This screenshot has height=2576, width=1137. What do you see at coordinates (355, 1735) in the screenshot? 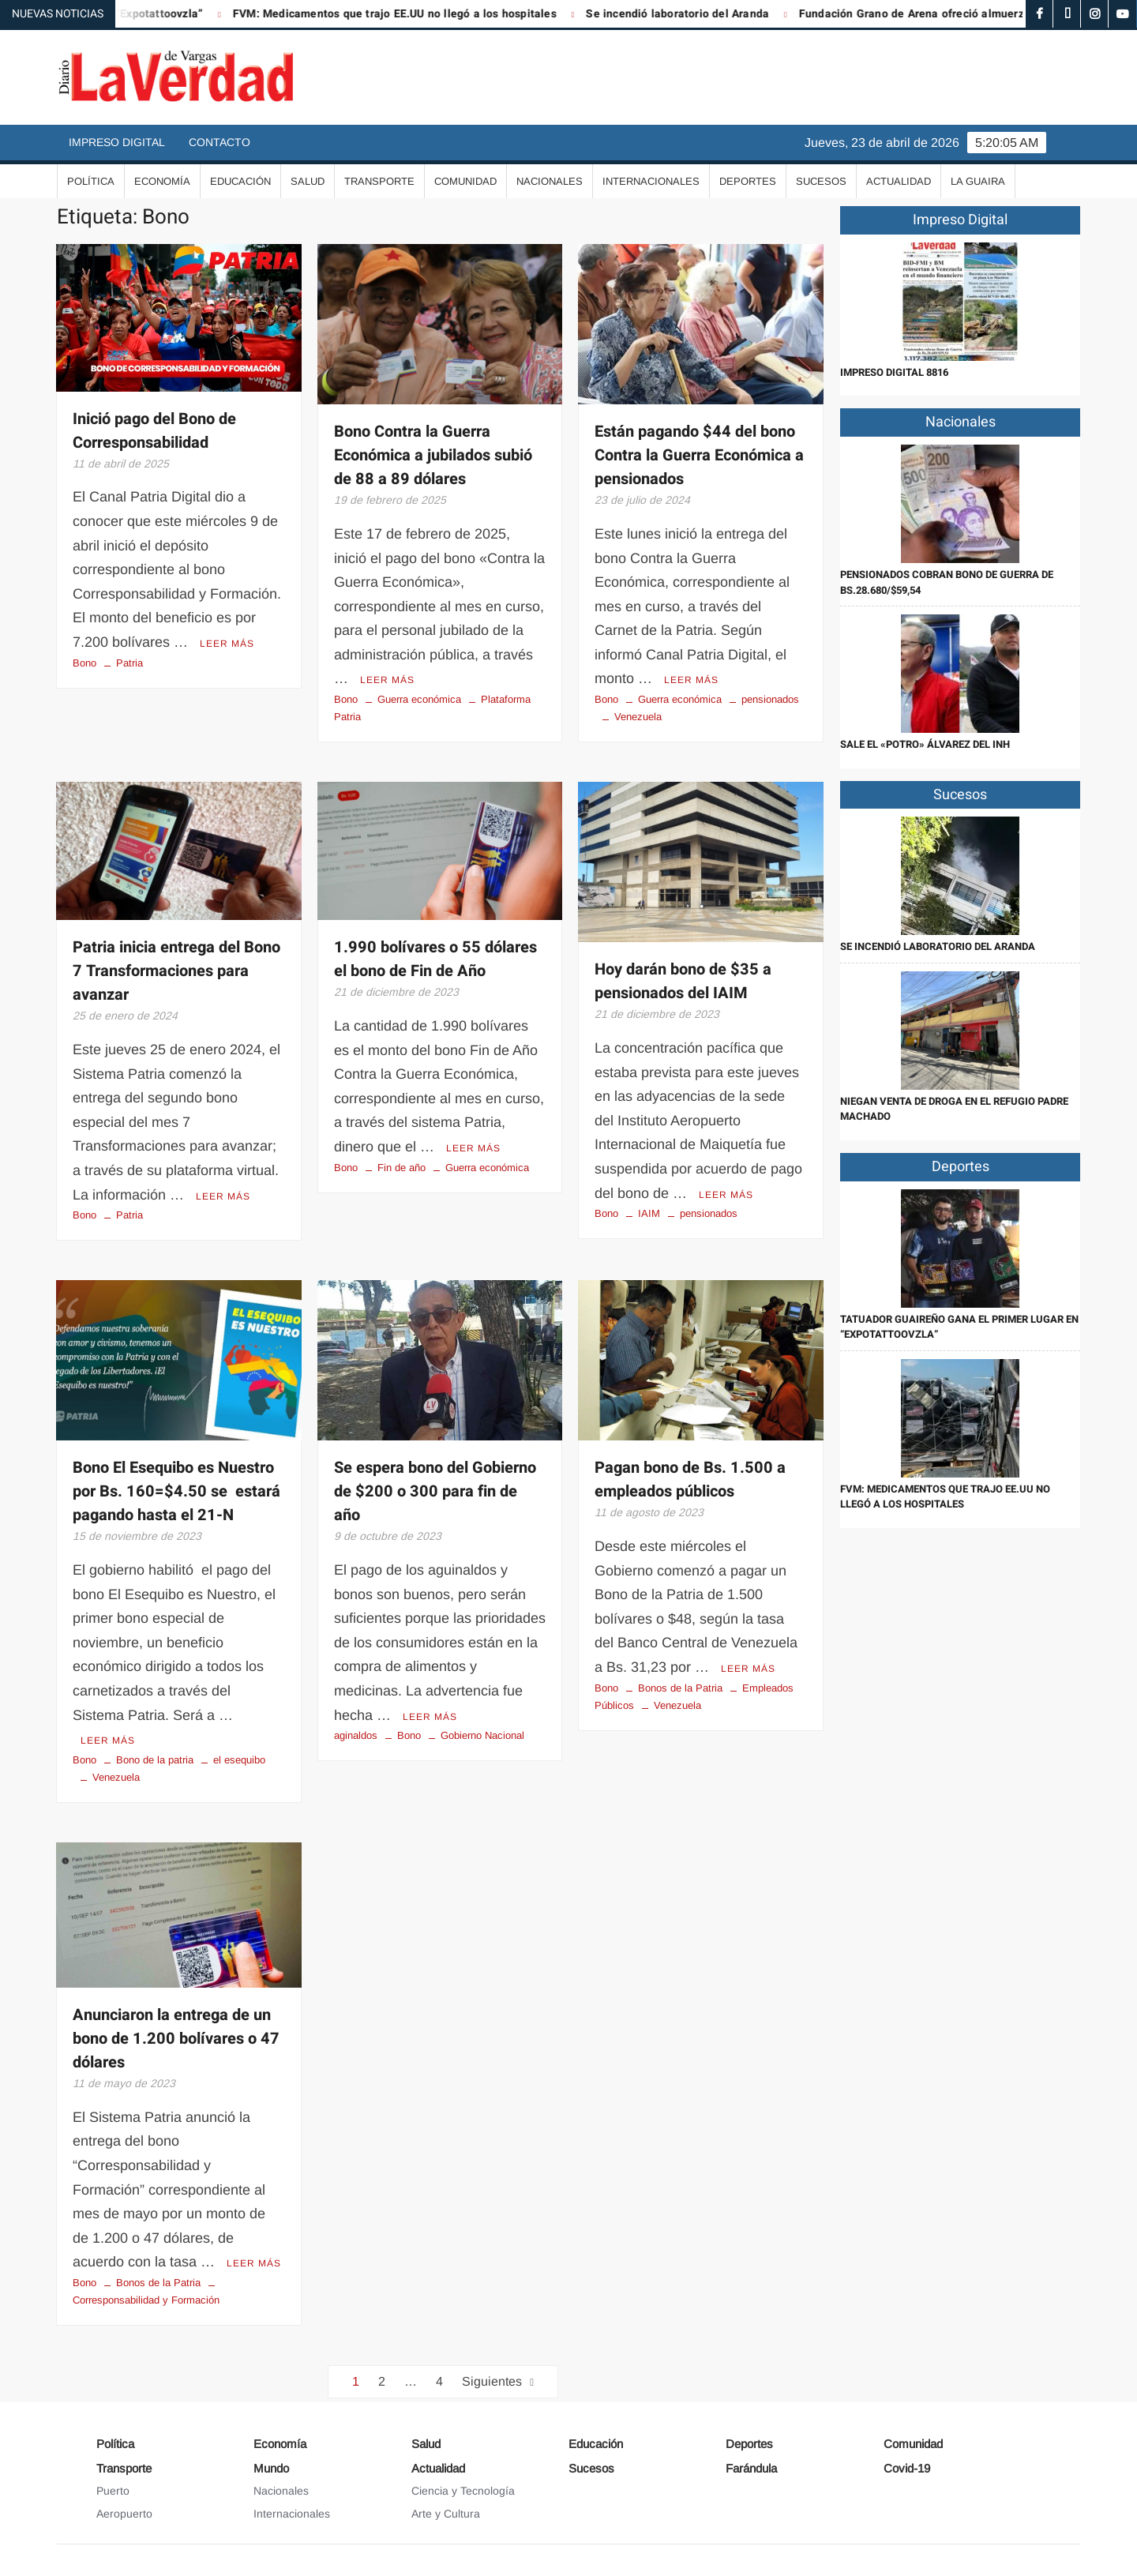
I see `aginaldos` at bounding box center [355, 1735].